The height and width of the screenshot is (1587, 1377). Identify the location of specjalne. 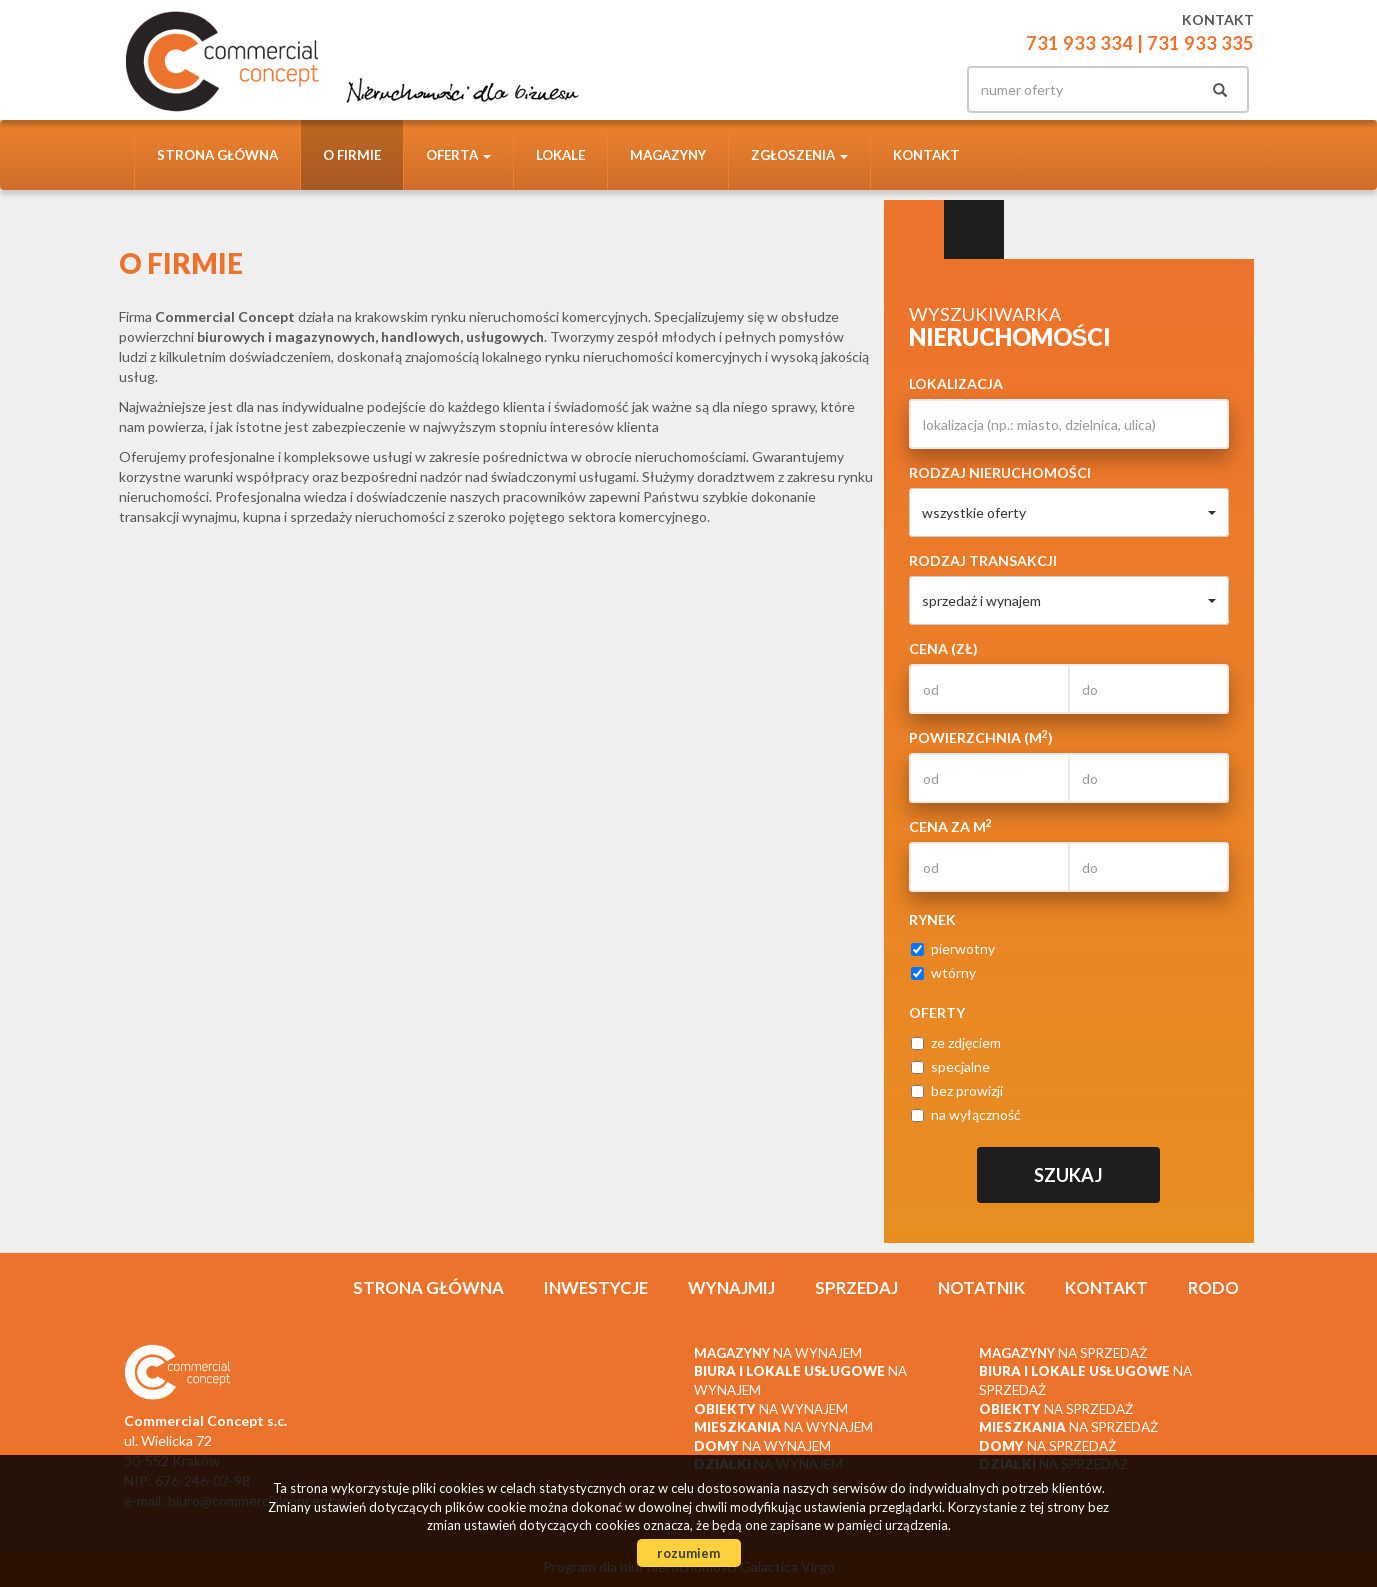
(950, 1066).